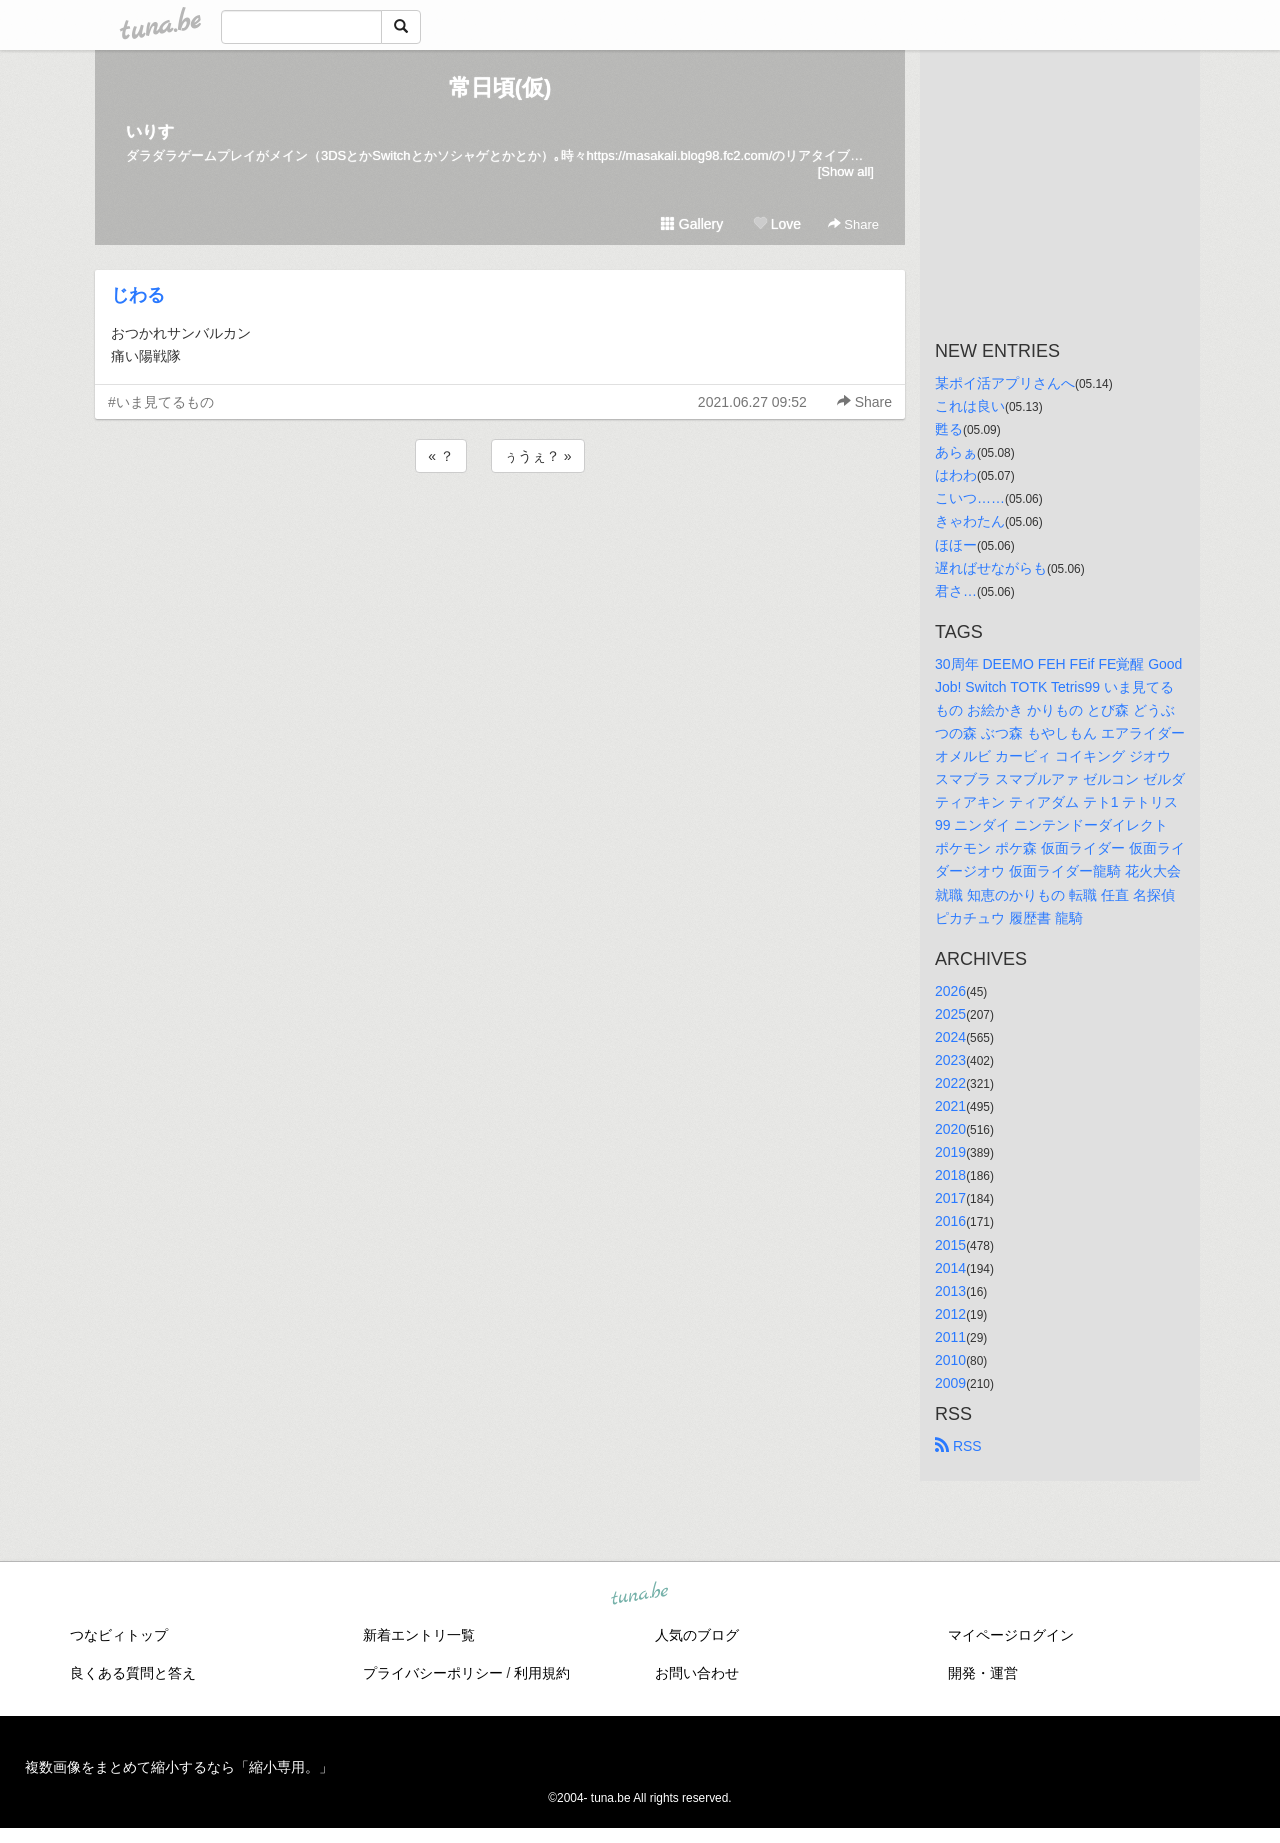 The image size is (1280, 1843). I want to click on いりす, so click(150, 131).